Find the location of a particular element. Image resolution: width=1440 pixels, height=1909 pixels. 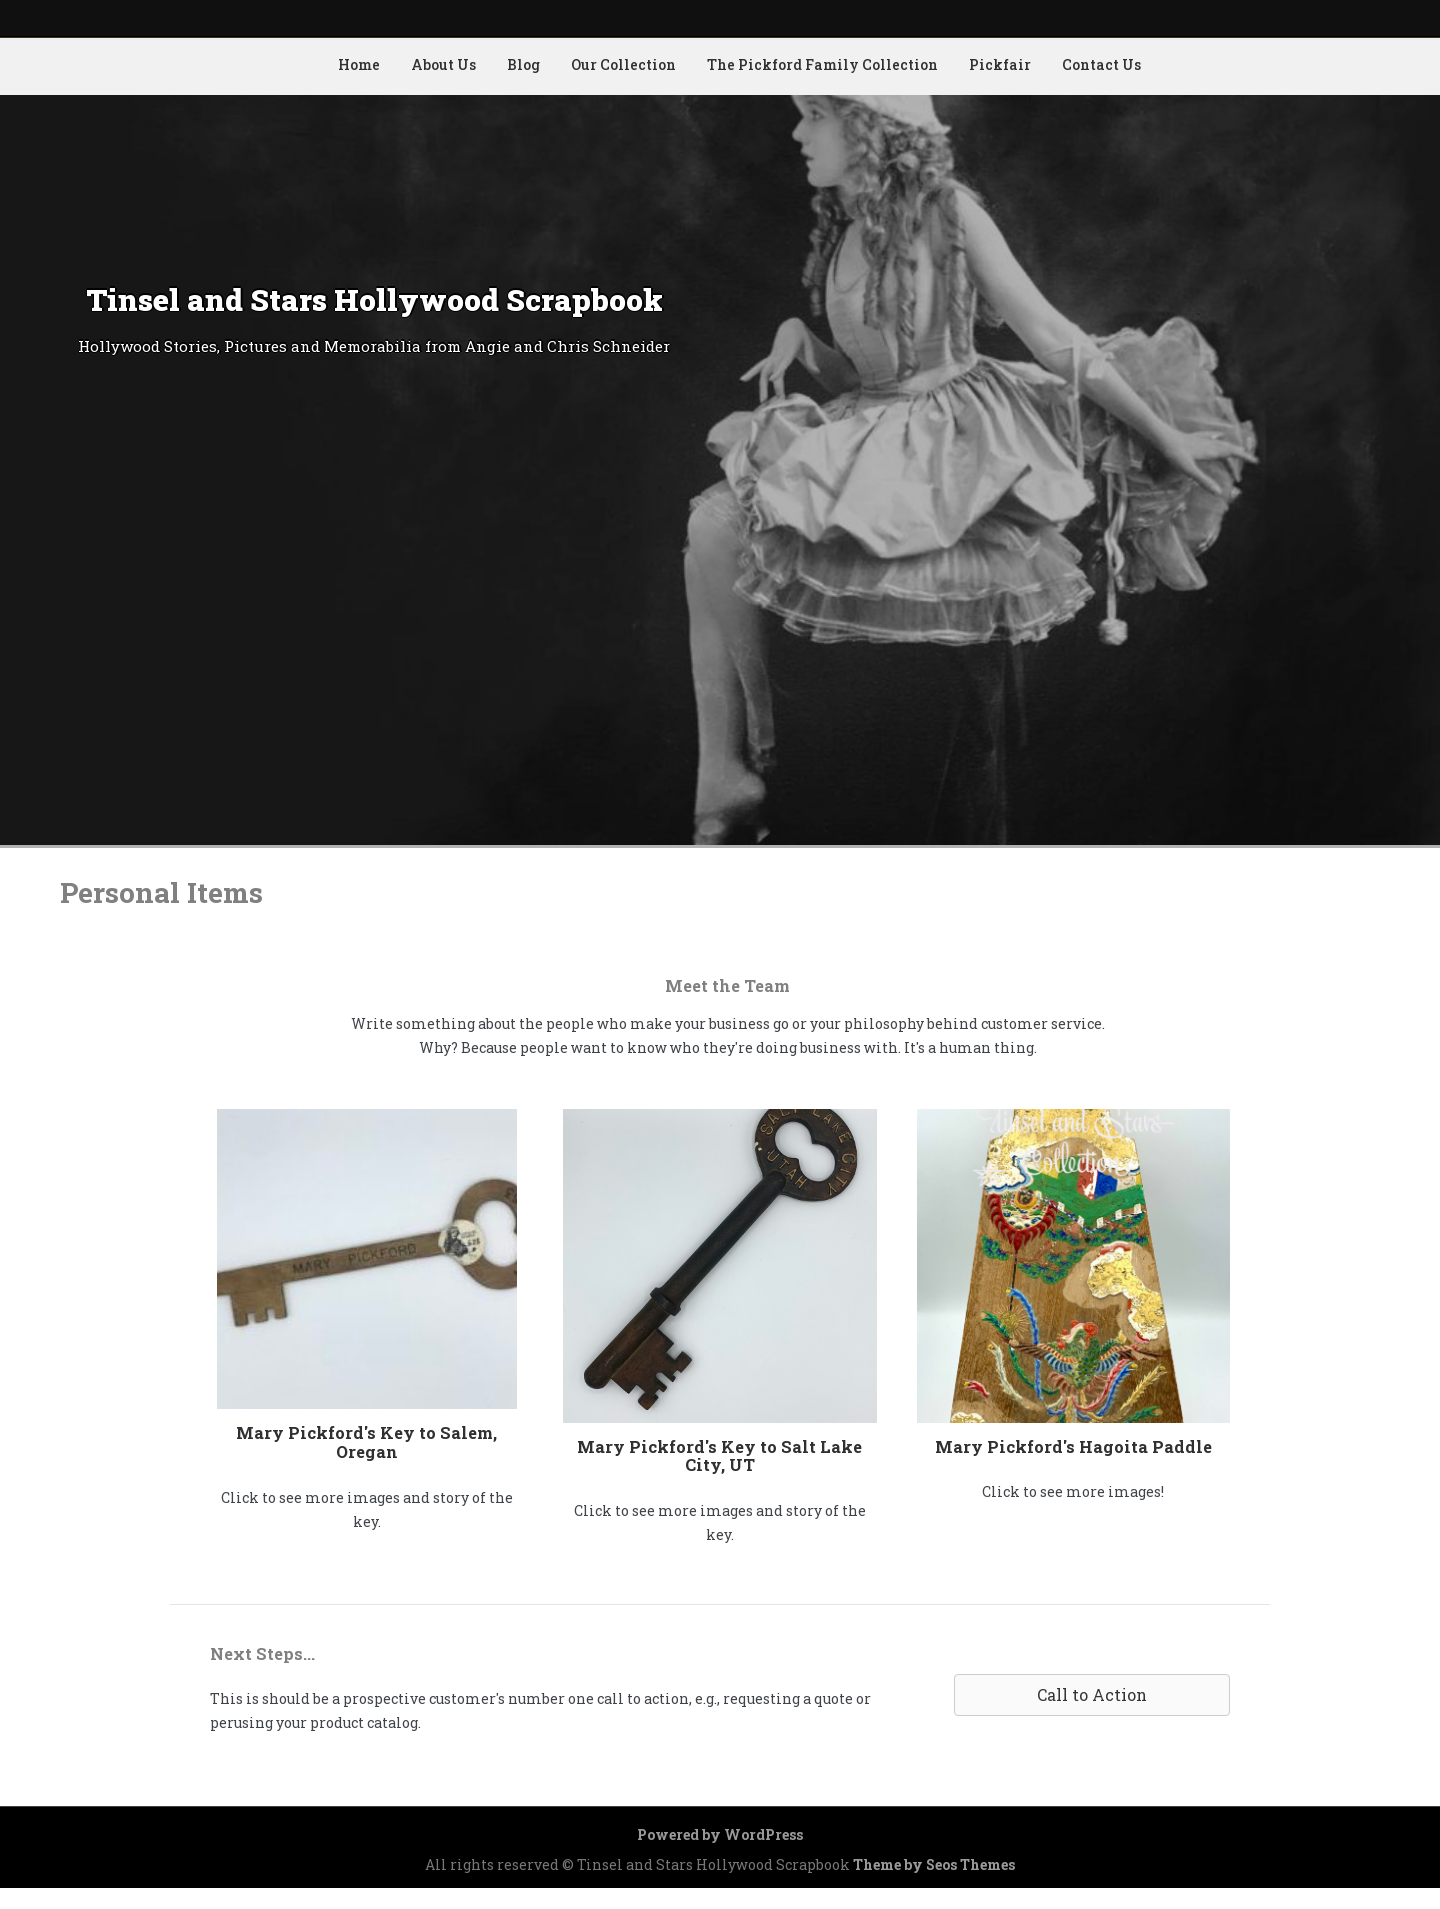

The Pickford Family Collection is located at coordinates (822, 64).